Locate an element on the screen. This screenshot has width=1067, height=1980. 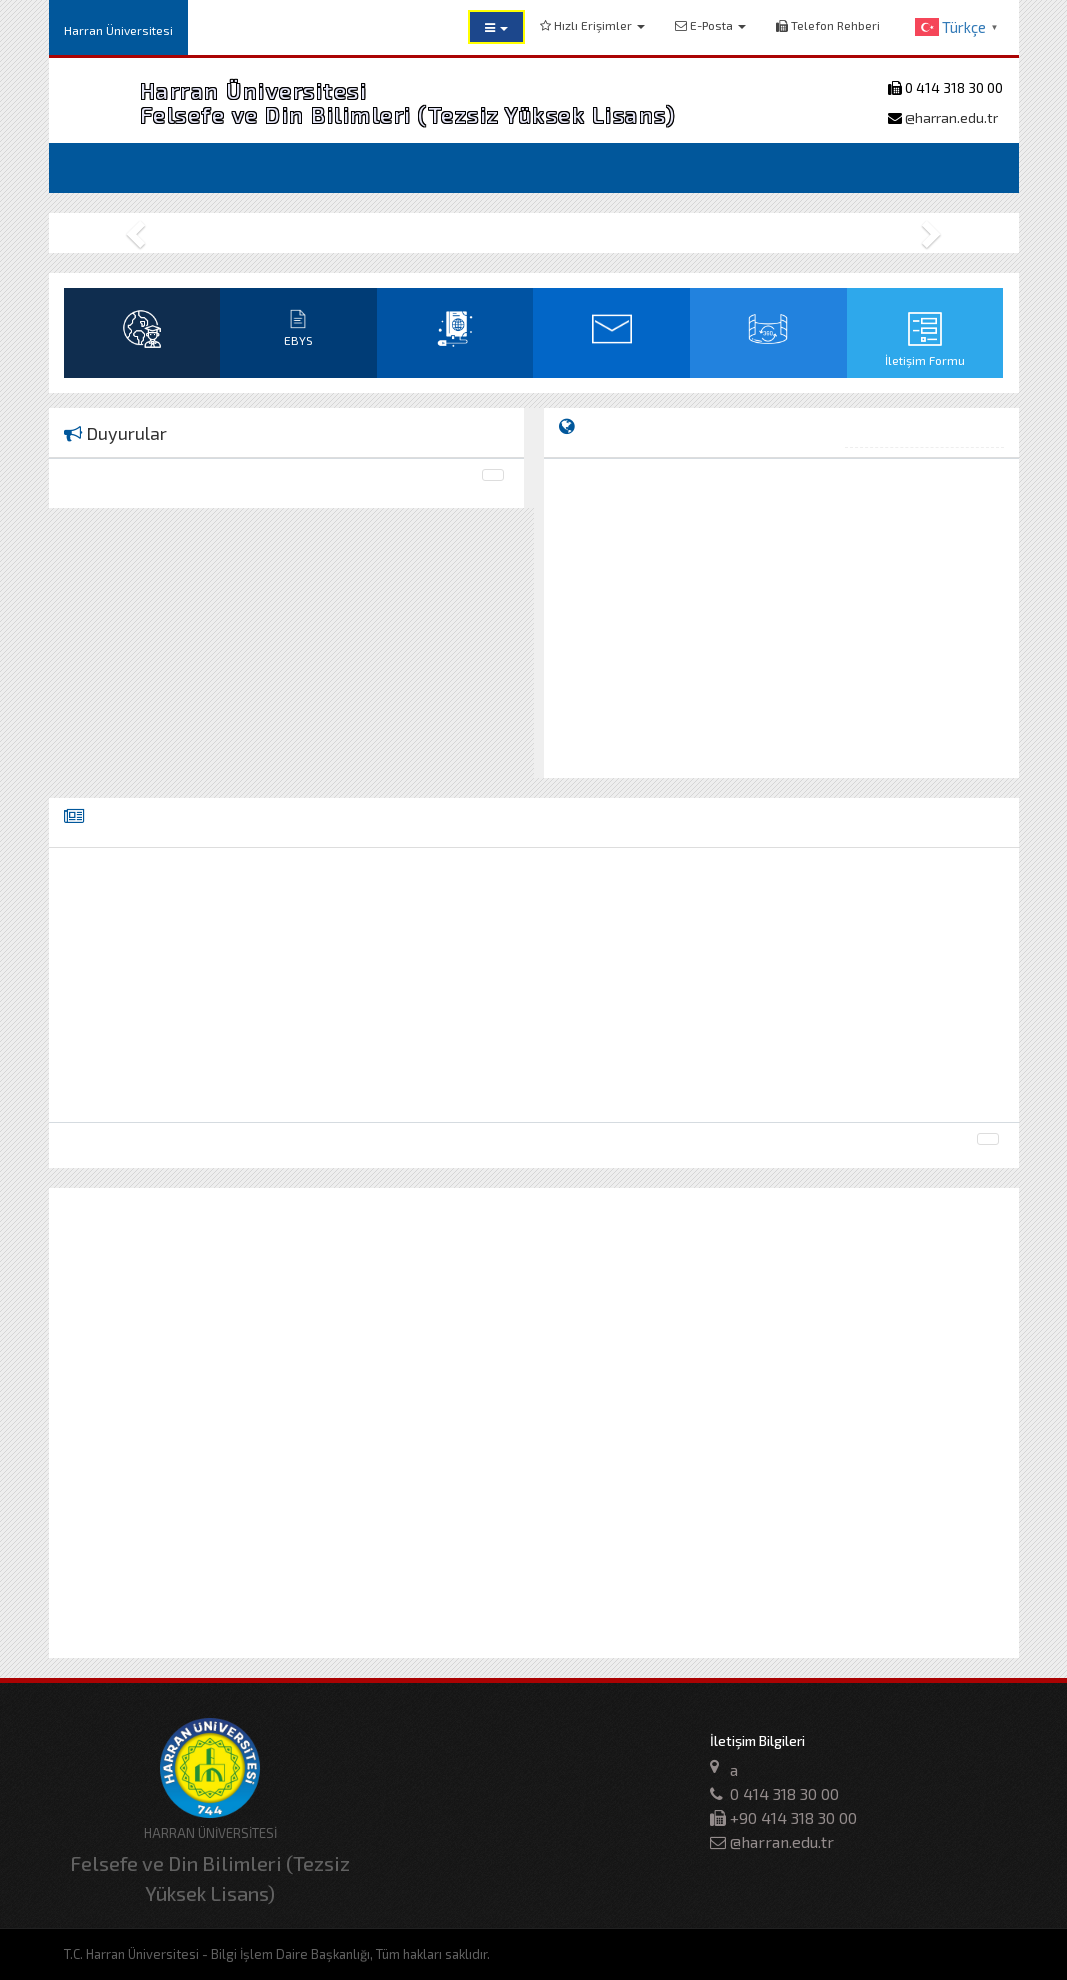
[button] is located at coordinates (496, 27).